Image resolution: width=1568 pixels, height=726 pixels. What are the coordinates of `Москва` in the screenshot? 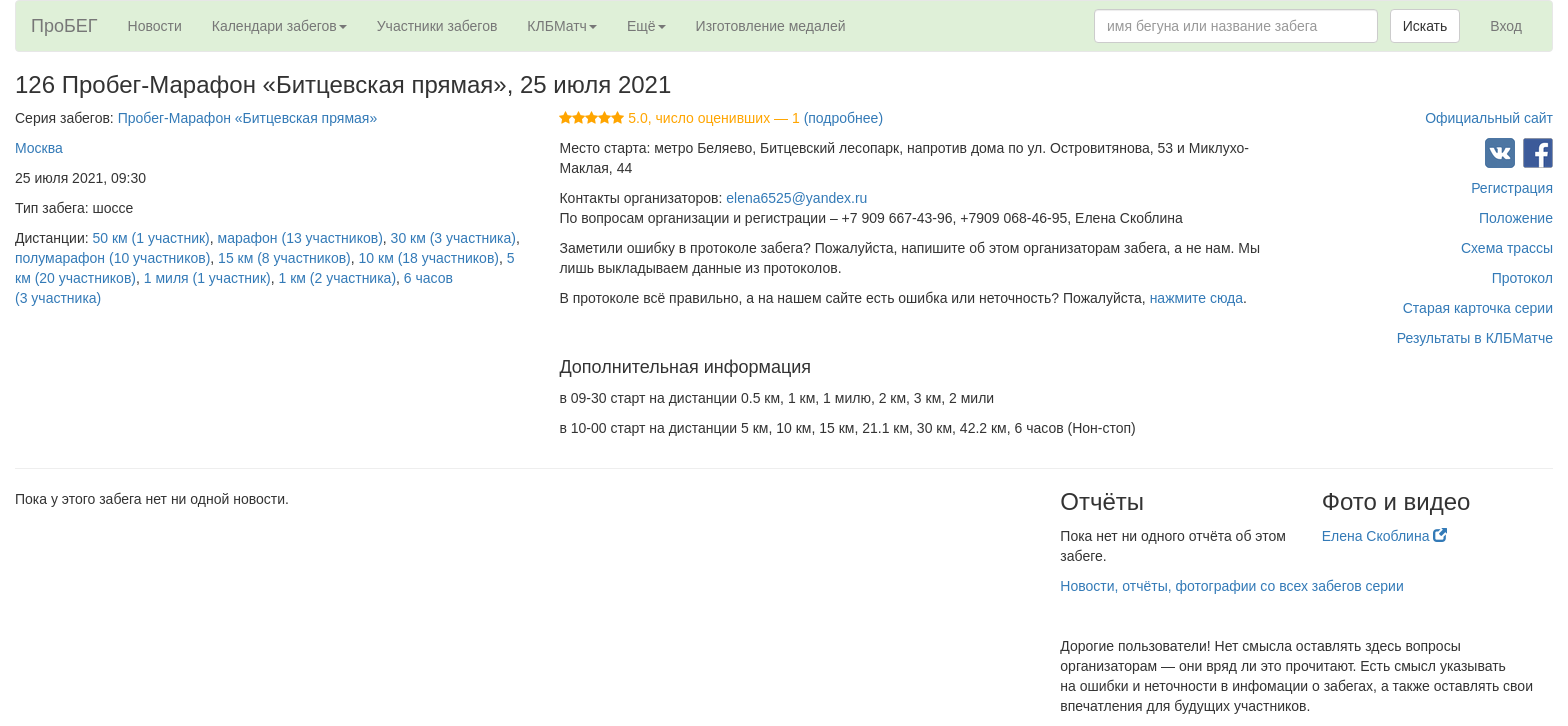 It's located at (39, 148).